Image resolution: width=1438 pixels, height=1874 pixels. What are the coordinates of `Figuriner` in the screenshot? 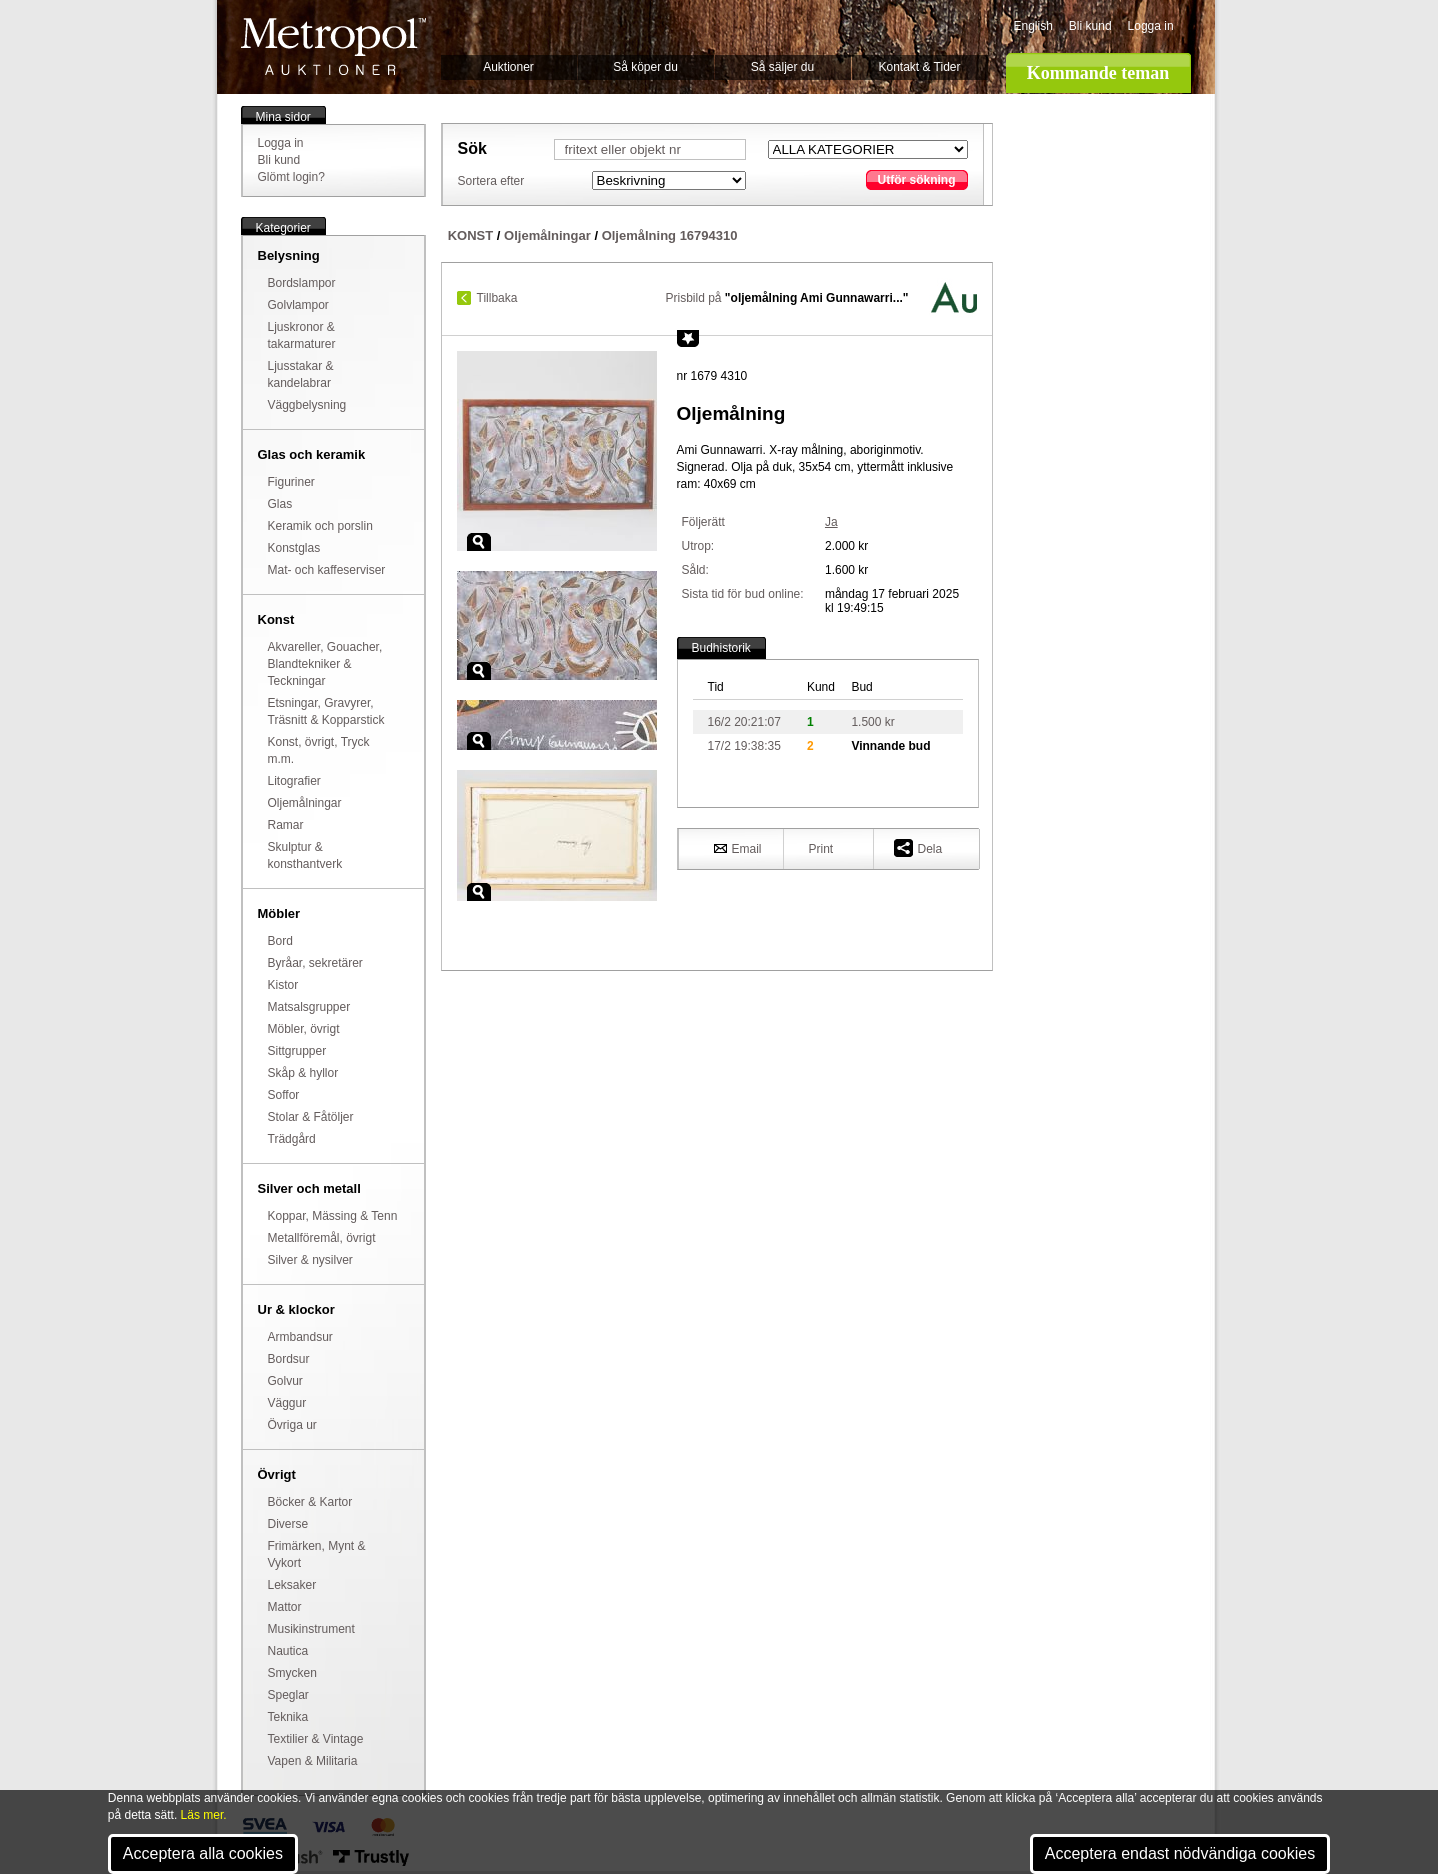 It's located at (291, 482).